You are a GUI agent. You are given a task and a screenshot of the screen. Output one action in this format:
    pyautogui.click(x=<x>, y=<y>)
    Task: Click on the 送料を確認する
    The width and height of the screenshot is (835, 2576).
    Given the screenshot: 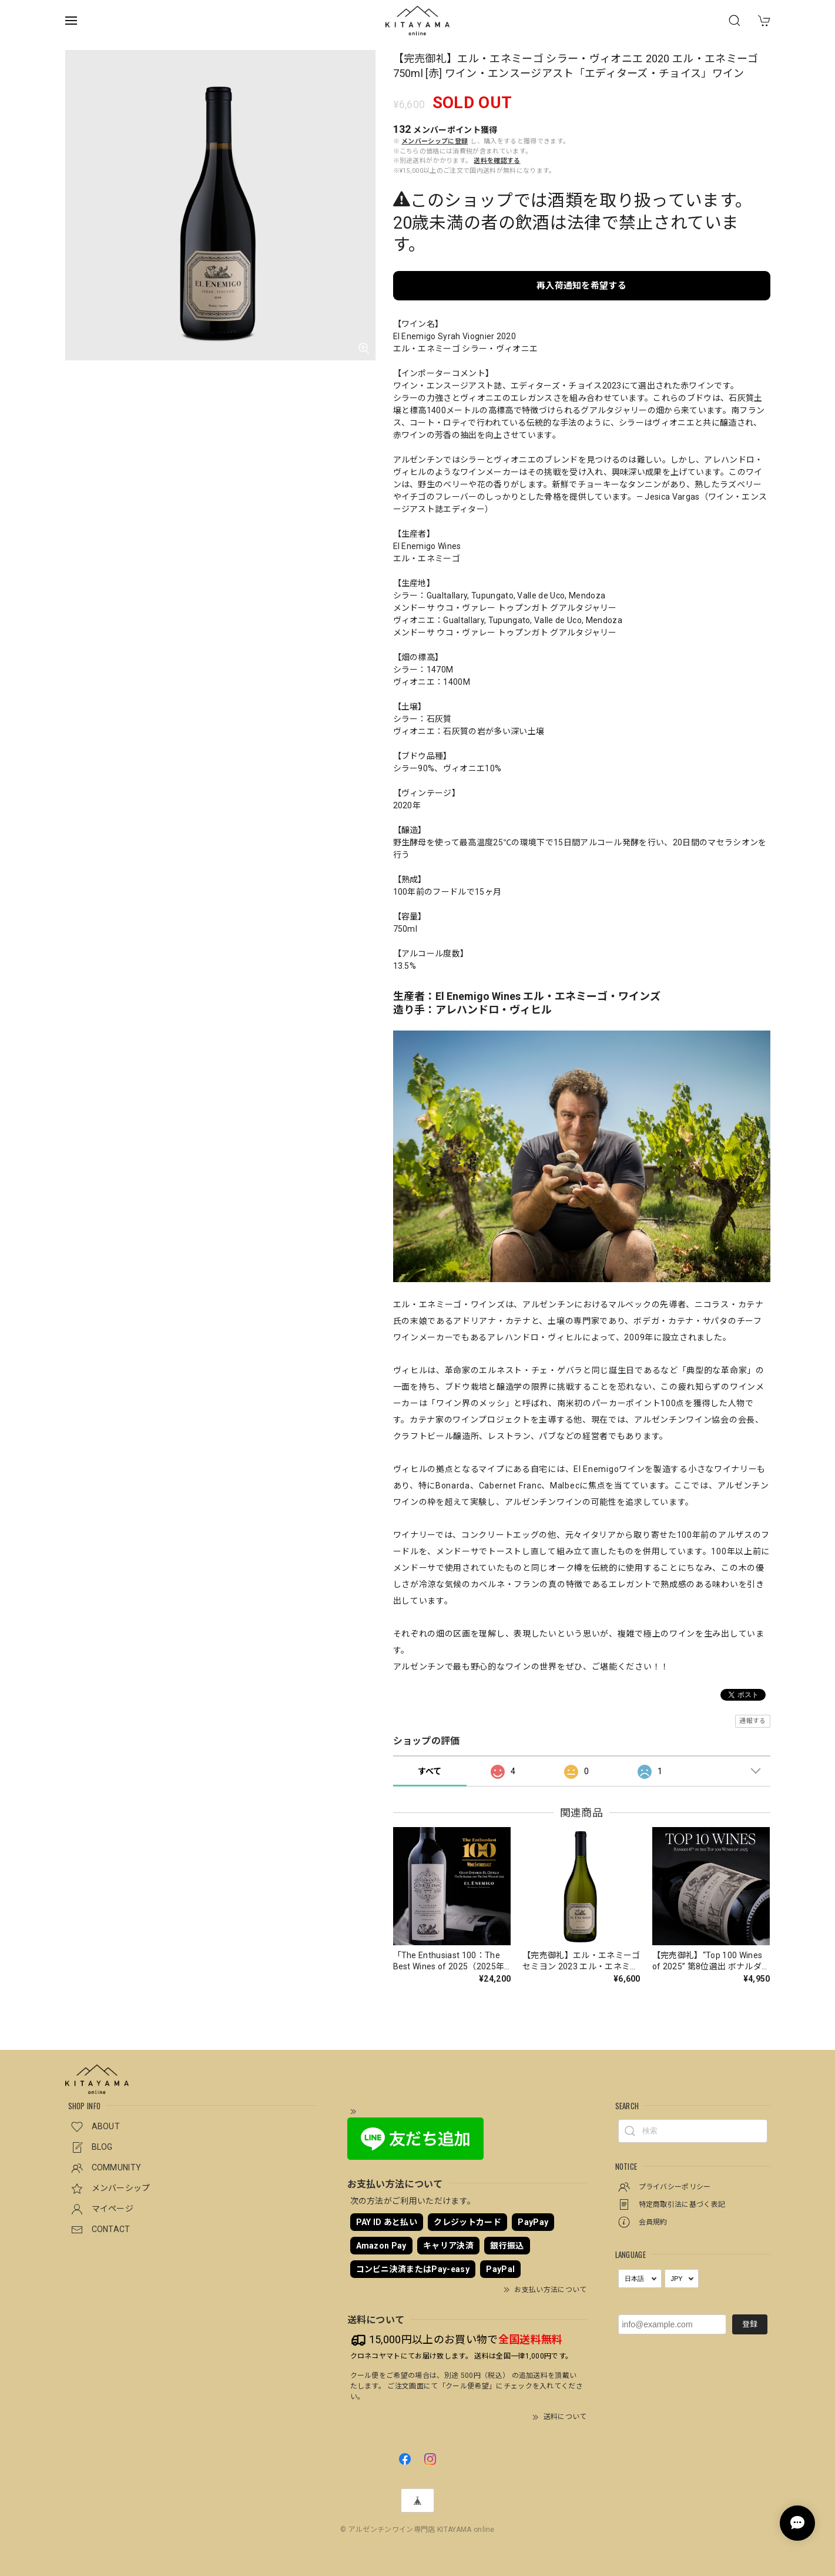 What is the action you would take?
    pyautogui.click(x=497, y=161)
    